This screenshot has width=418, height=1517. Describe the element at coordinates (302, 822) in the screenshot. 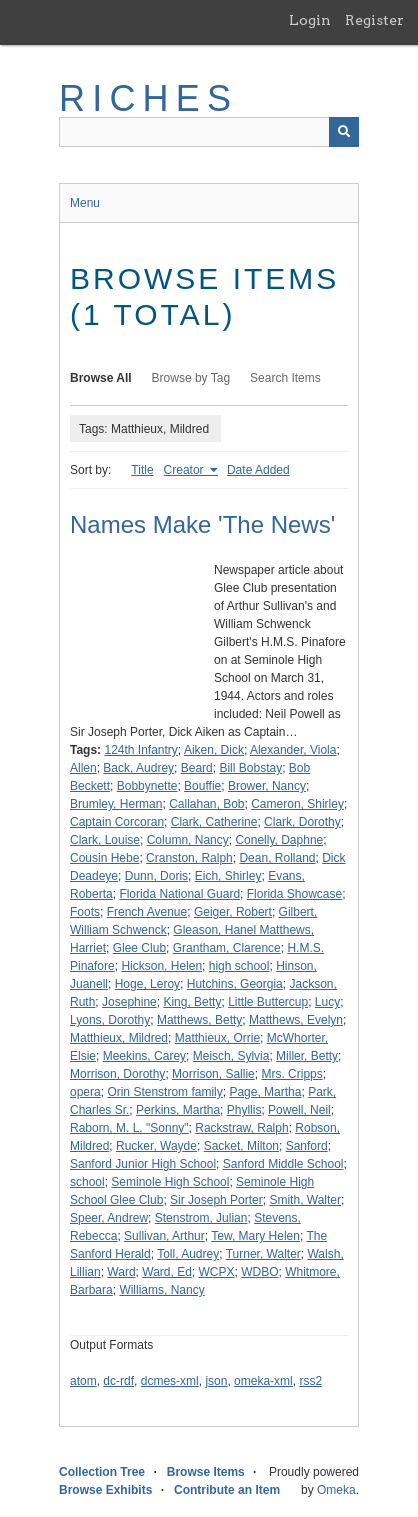

I see `Clark, Dorothy` at that location.